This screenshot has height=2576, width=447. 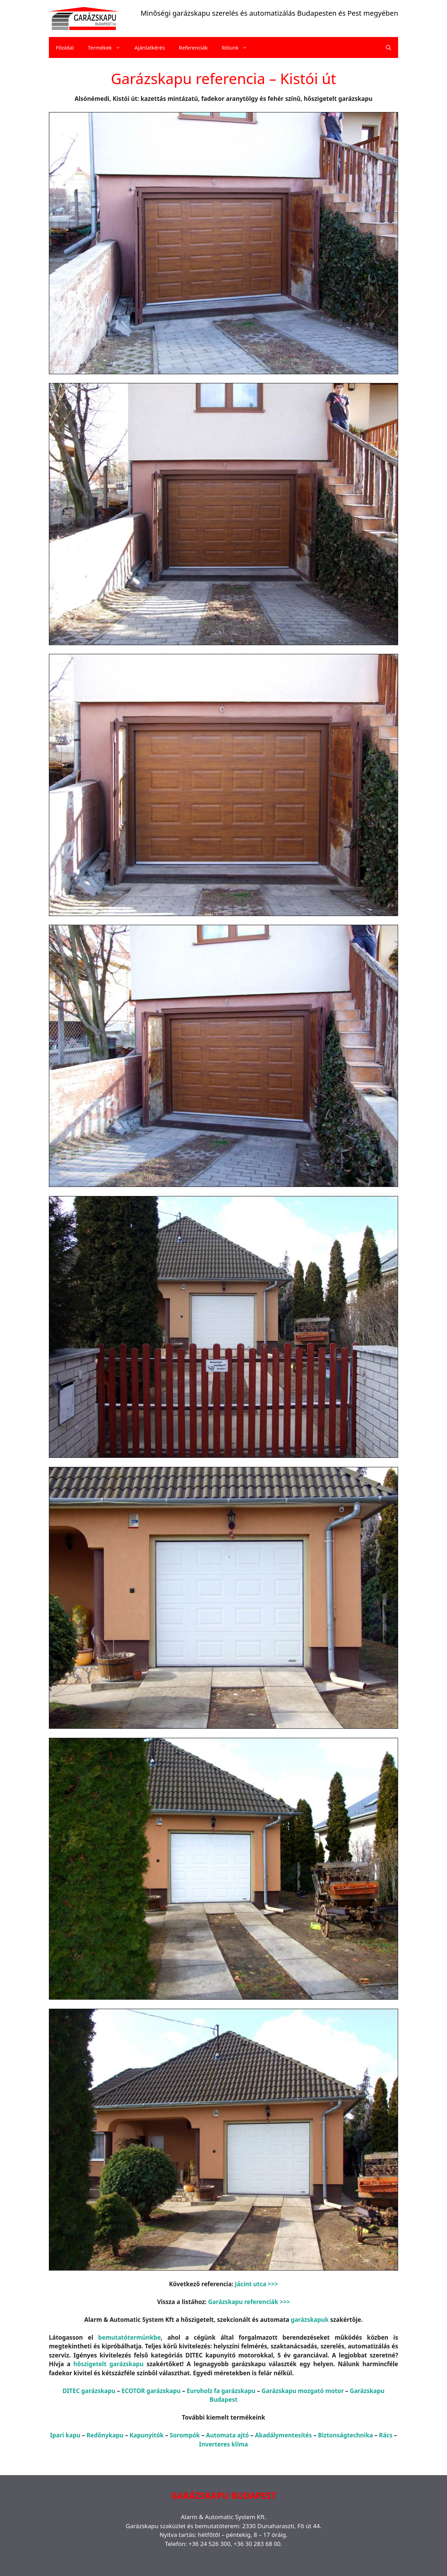 What do you see at coordinates (193, 47) in the screenshot?
I see `Referenciák` at bounding box center [193, 47].